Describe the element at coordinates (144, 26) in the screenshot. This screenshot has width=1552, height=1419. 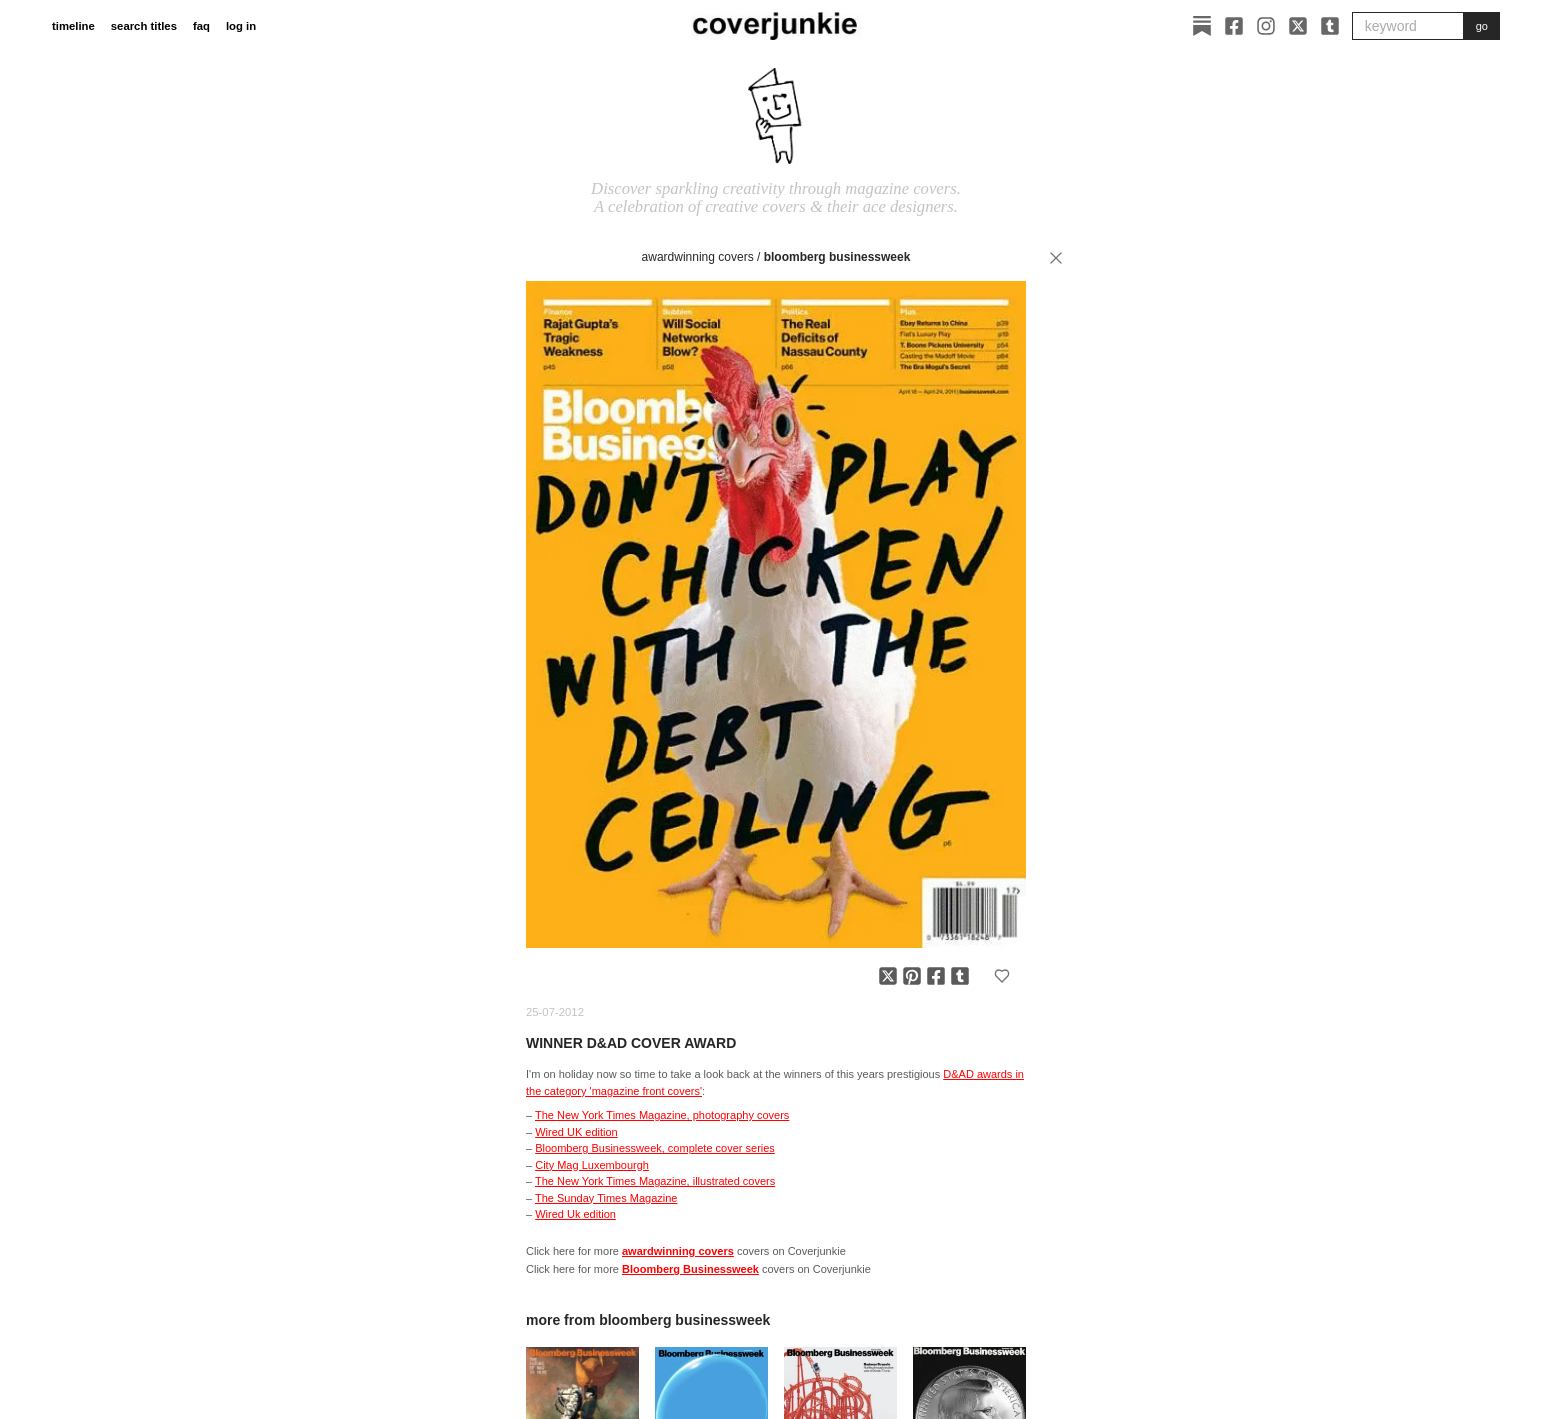
I see `search titles` at that location.